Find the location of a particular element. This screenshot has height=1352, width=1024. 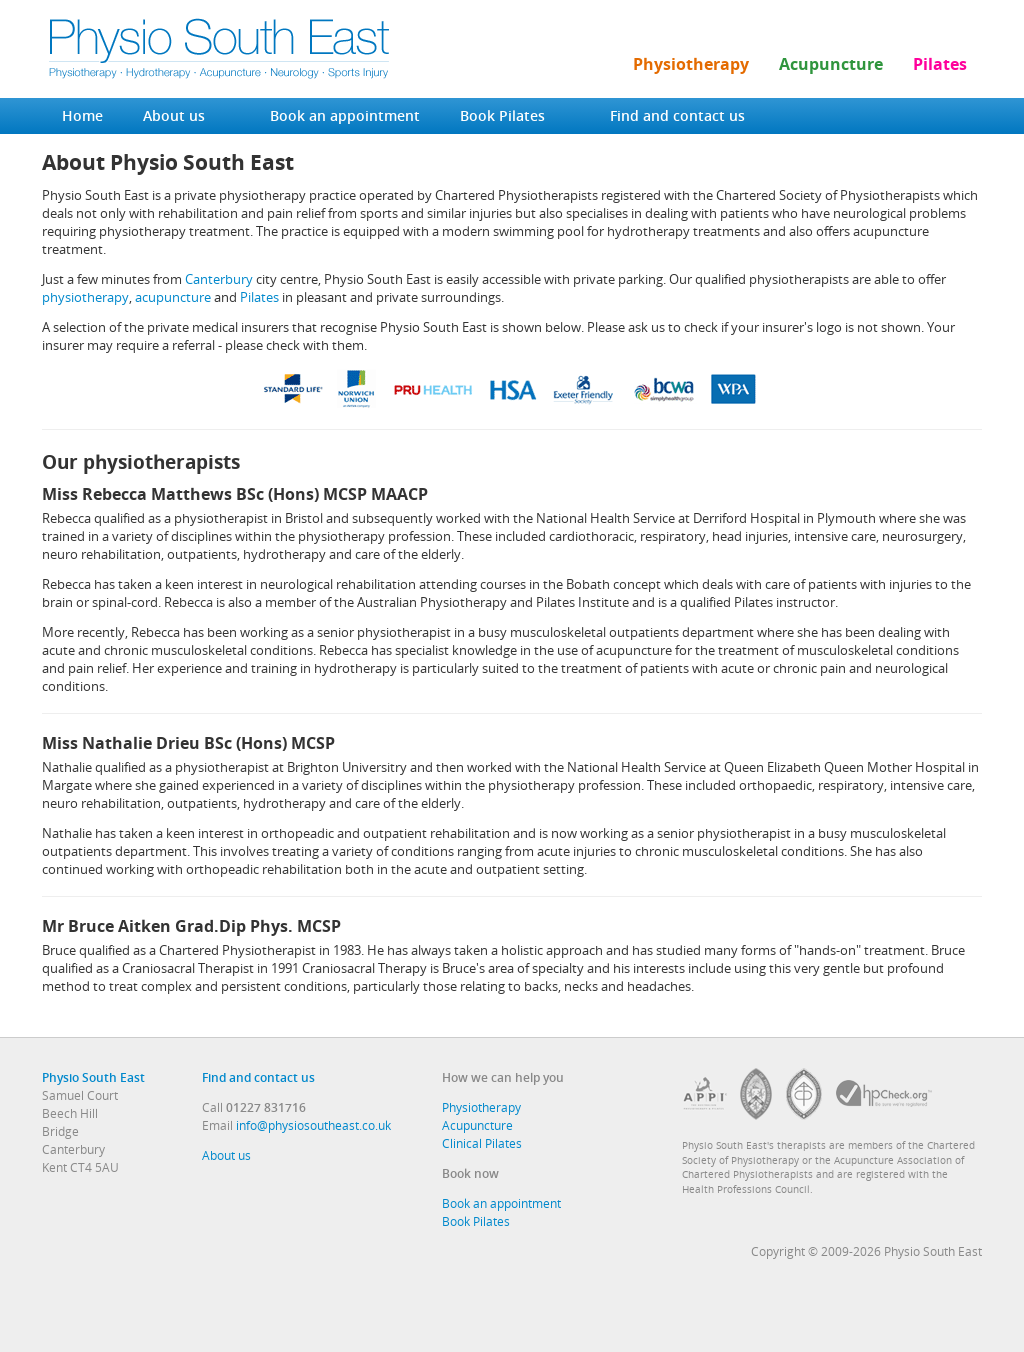

info@physiosoutheast.co.uk is located at coordinates (313, 1125).